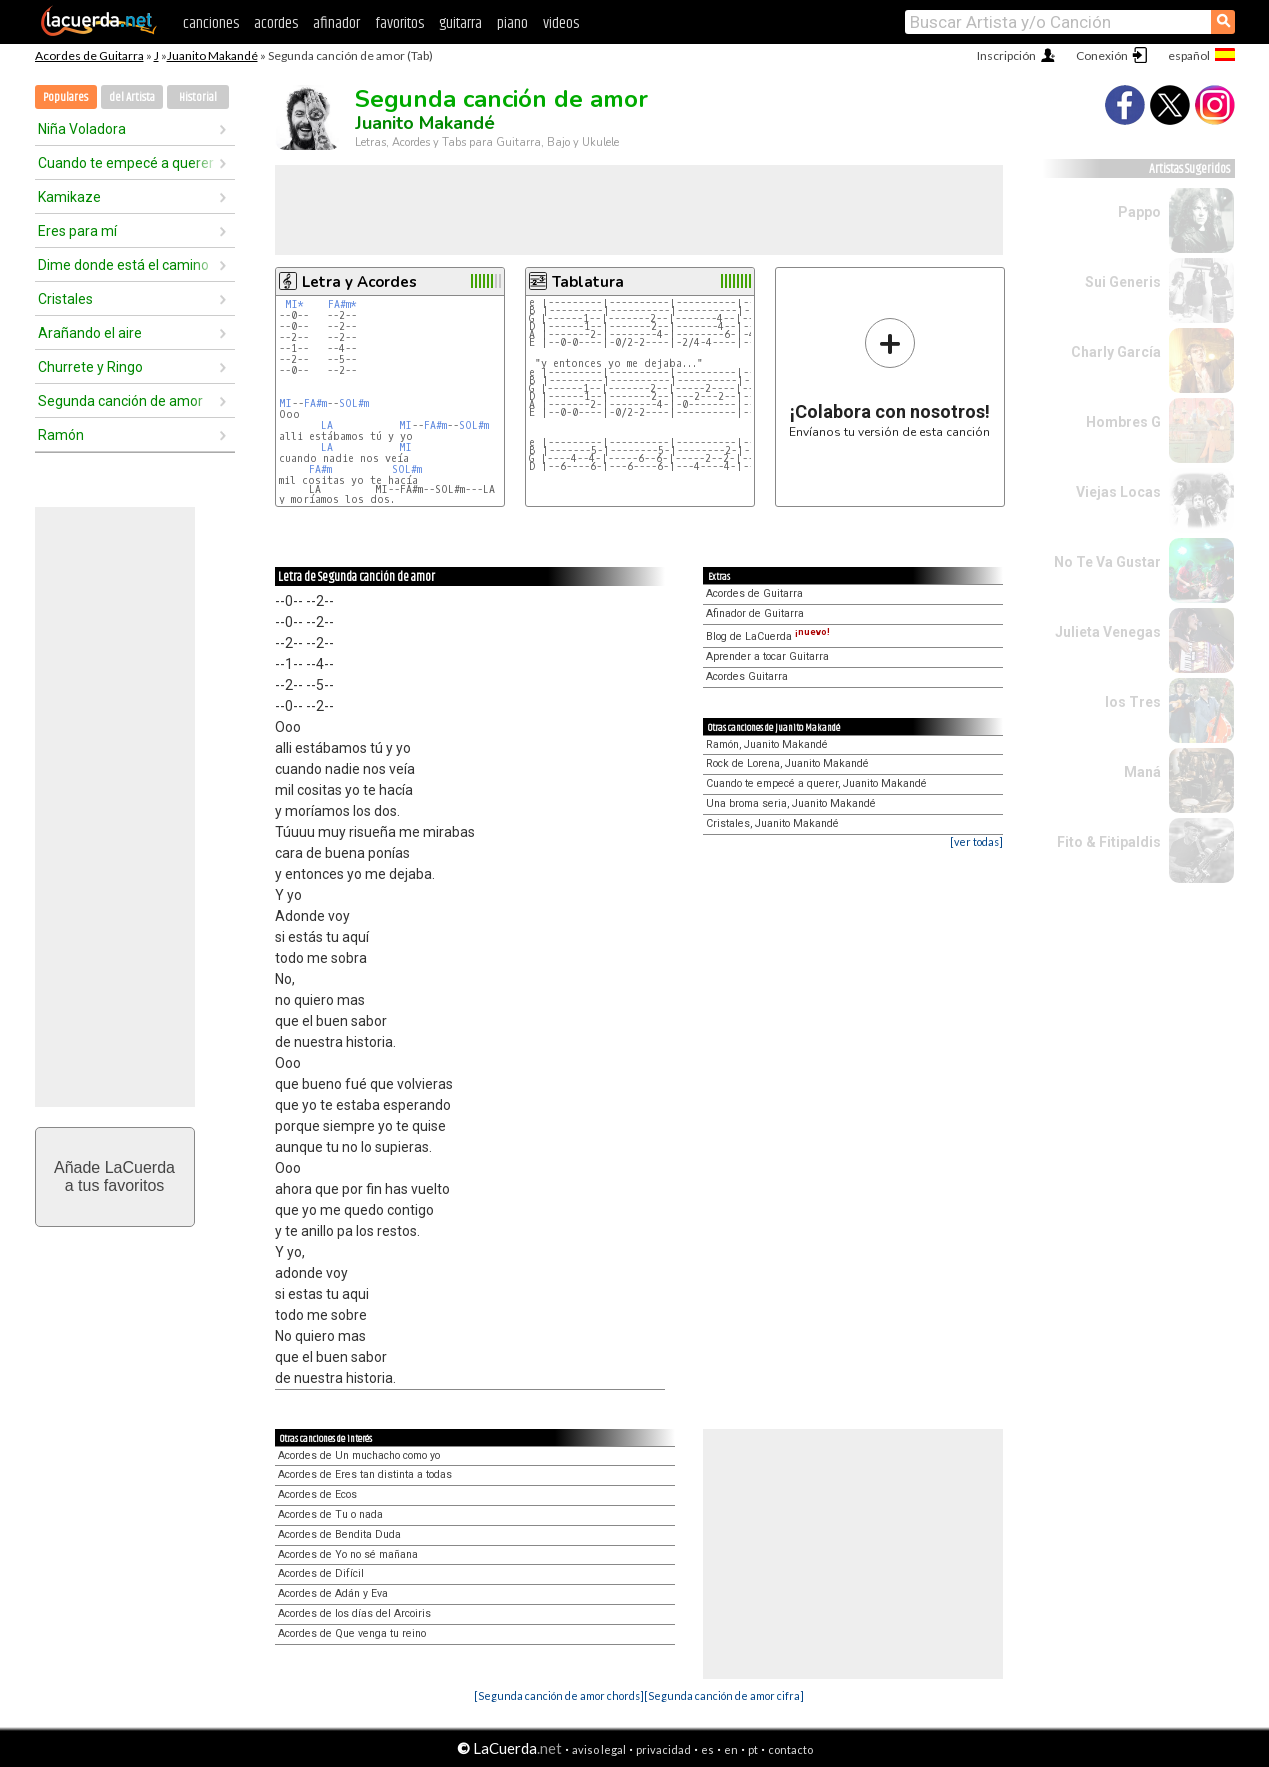  I want to click on Acordes de Bendita Duda, so click(339, 1534).